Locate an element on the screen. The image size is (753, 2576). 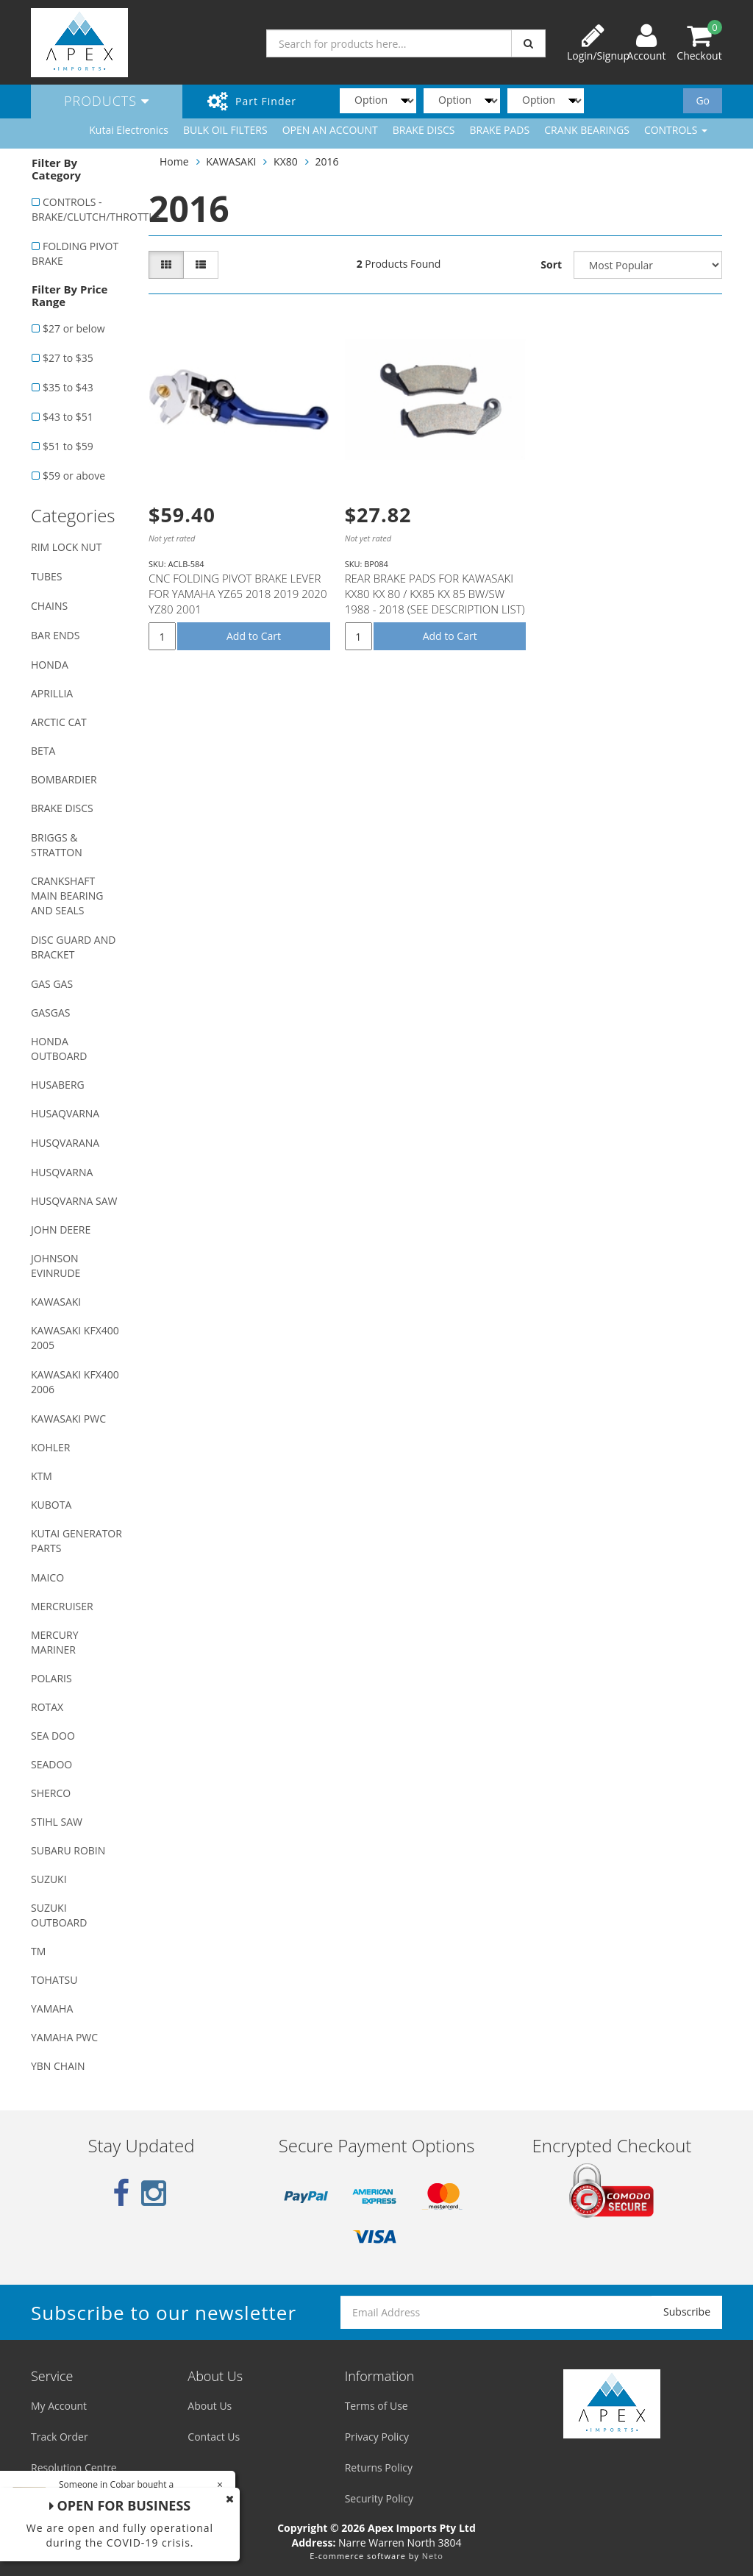
KAWASAKI KFX400 2005 is located at coordinates (75, 1337).